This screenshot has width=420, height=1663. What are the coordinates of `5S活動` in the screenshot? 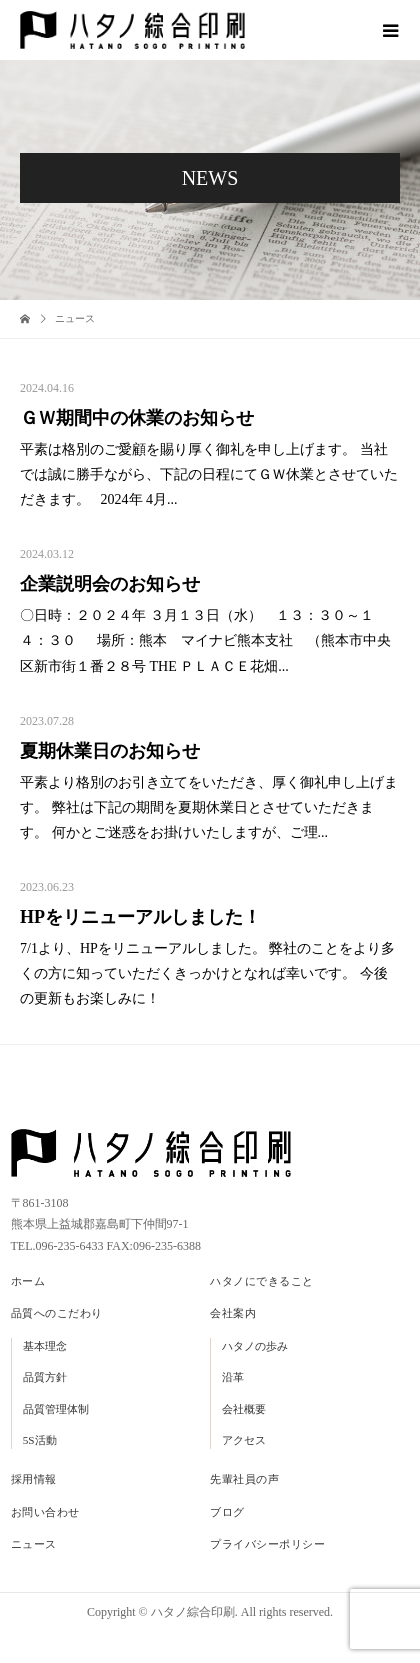 It's located at (40, 1440).